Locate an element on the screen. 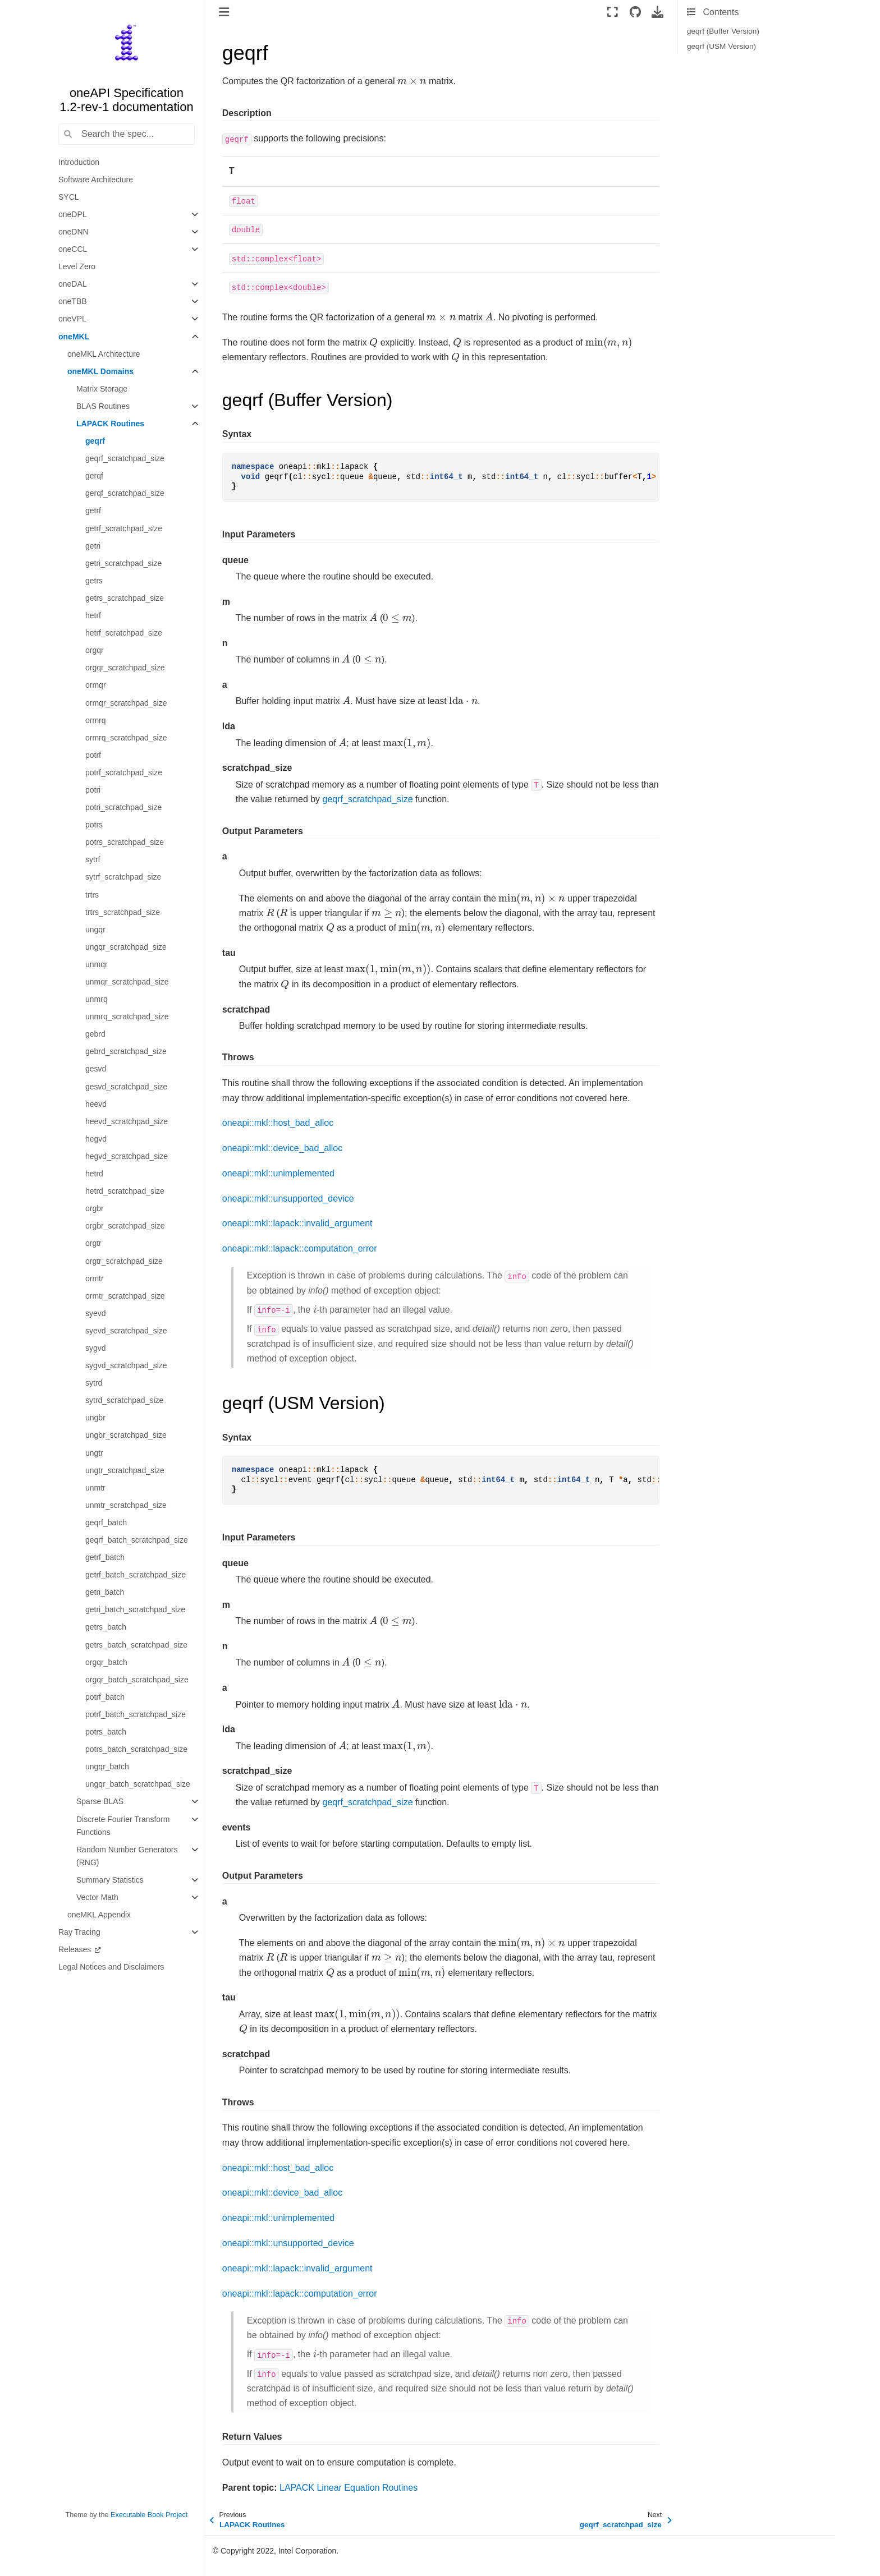 The height and width of the screenshot is (2576, 880). LAPACK Routines is located at coordinates (110, 423).